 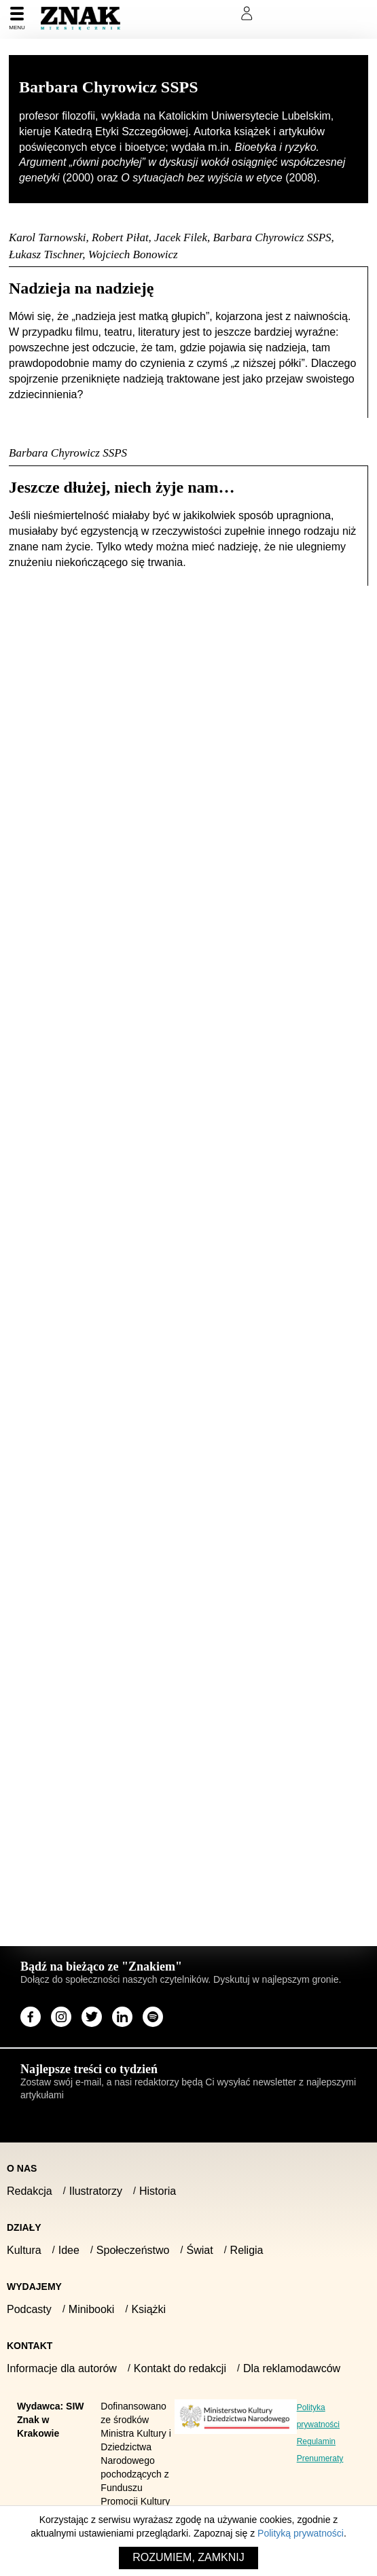 I want to click on Działy, so click(x=24, y=2227).